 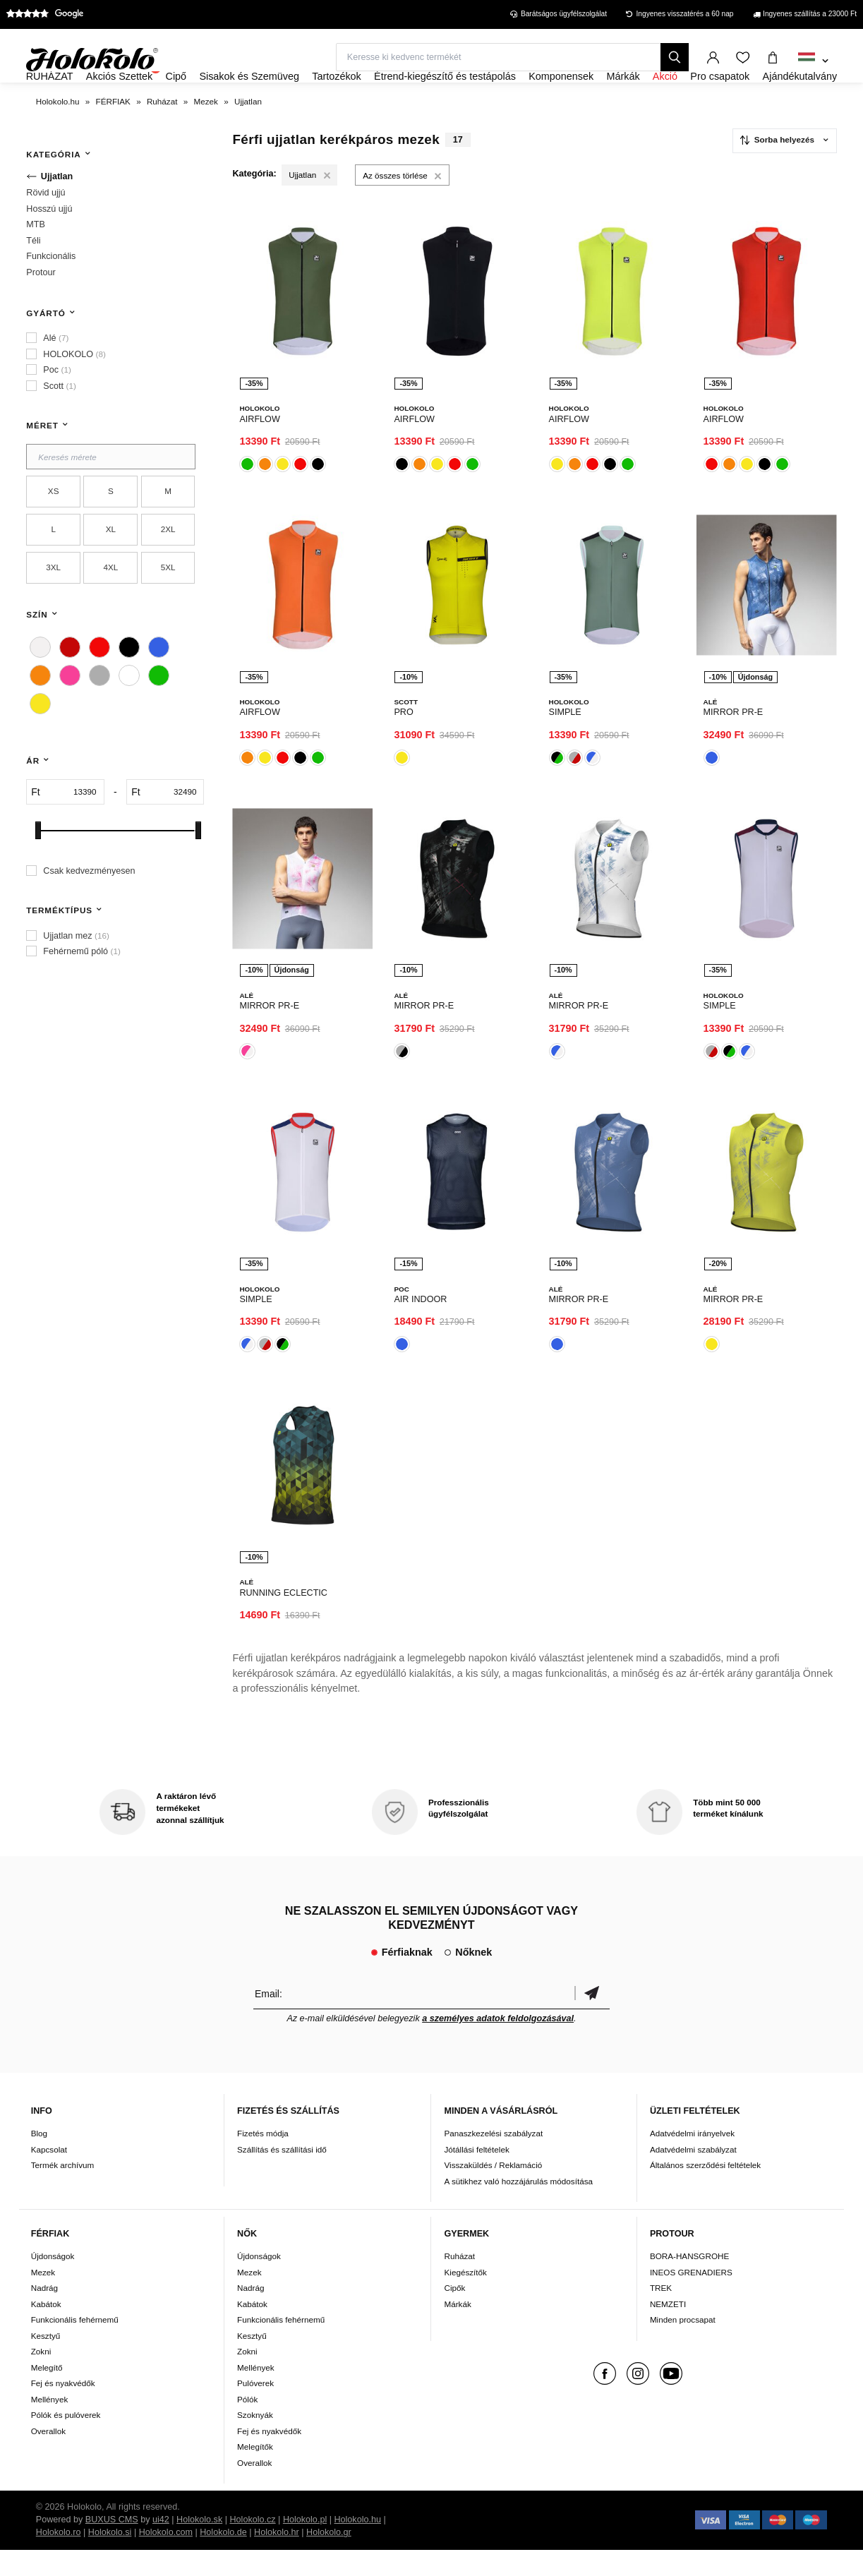 What do you see at coordinates (693, 2174) in the screenshot?
I see `Adatvédelmi szabályzat` at bounding box center [693, 2174].